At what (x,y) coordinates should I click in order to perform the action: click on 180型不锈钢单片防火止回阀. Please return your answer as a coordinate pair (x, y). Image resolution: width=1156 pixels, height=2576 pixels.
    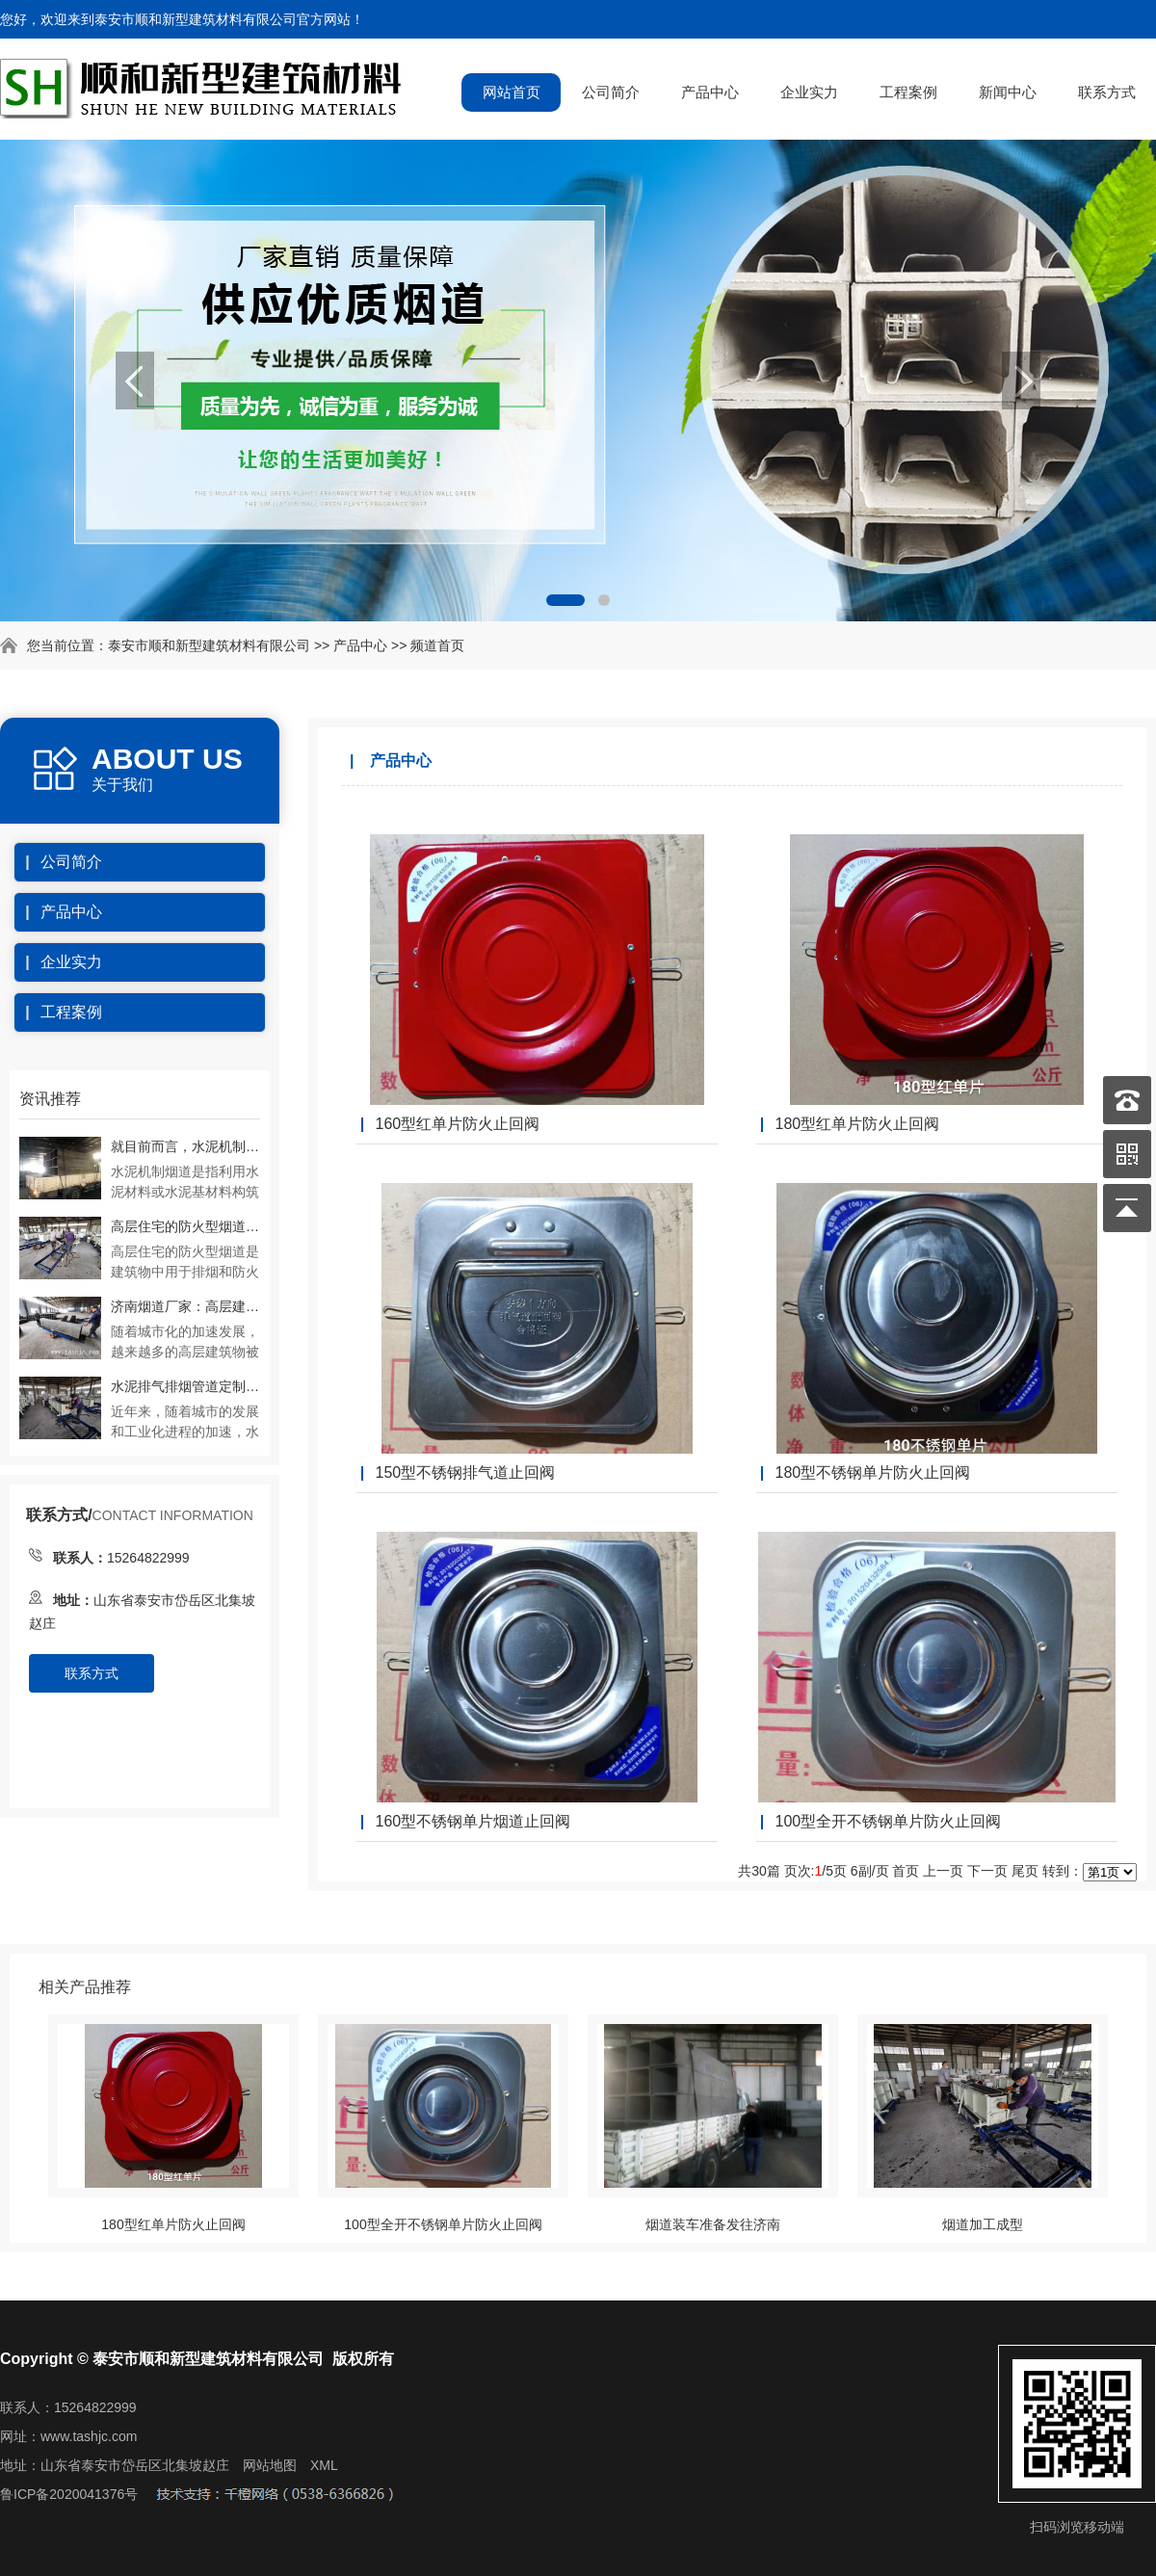
    Looking at the image, I should click on (872, 1472).